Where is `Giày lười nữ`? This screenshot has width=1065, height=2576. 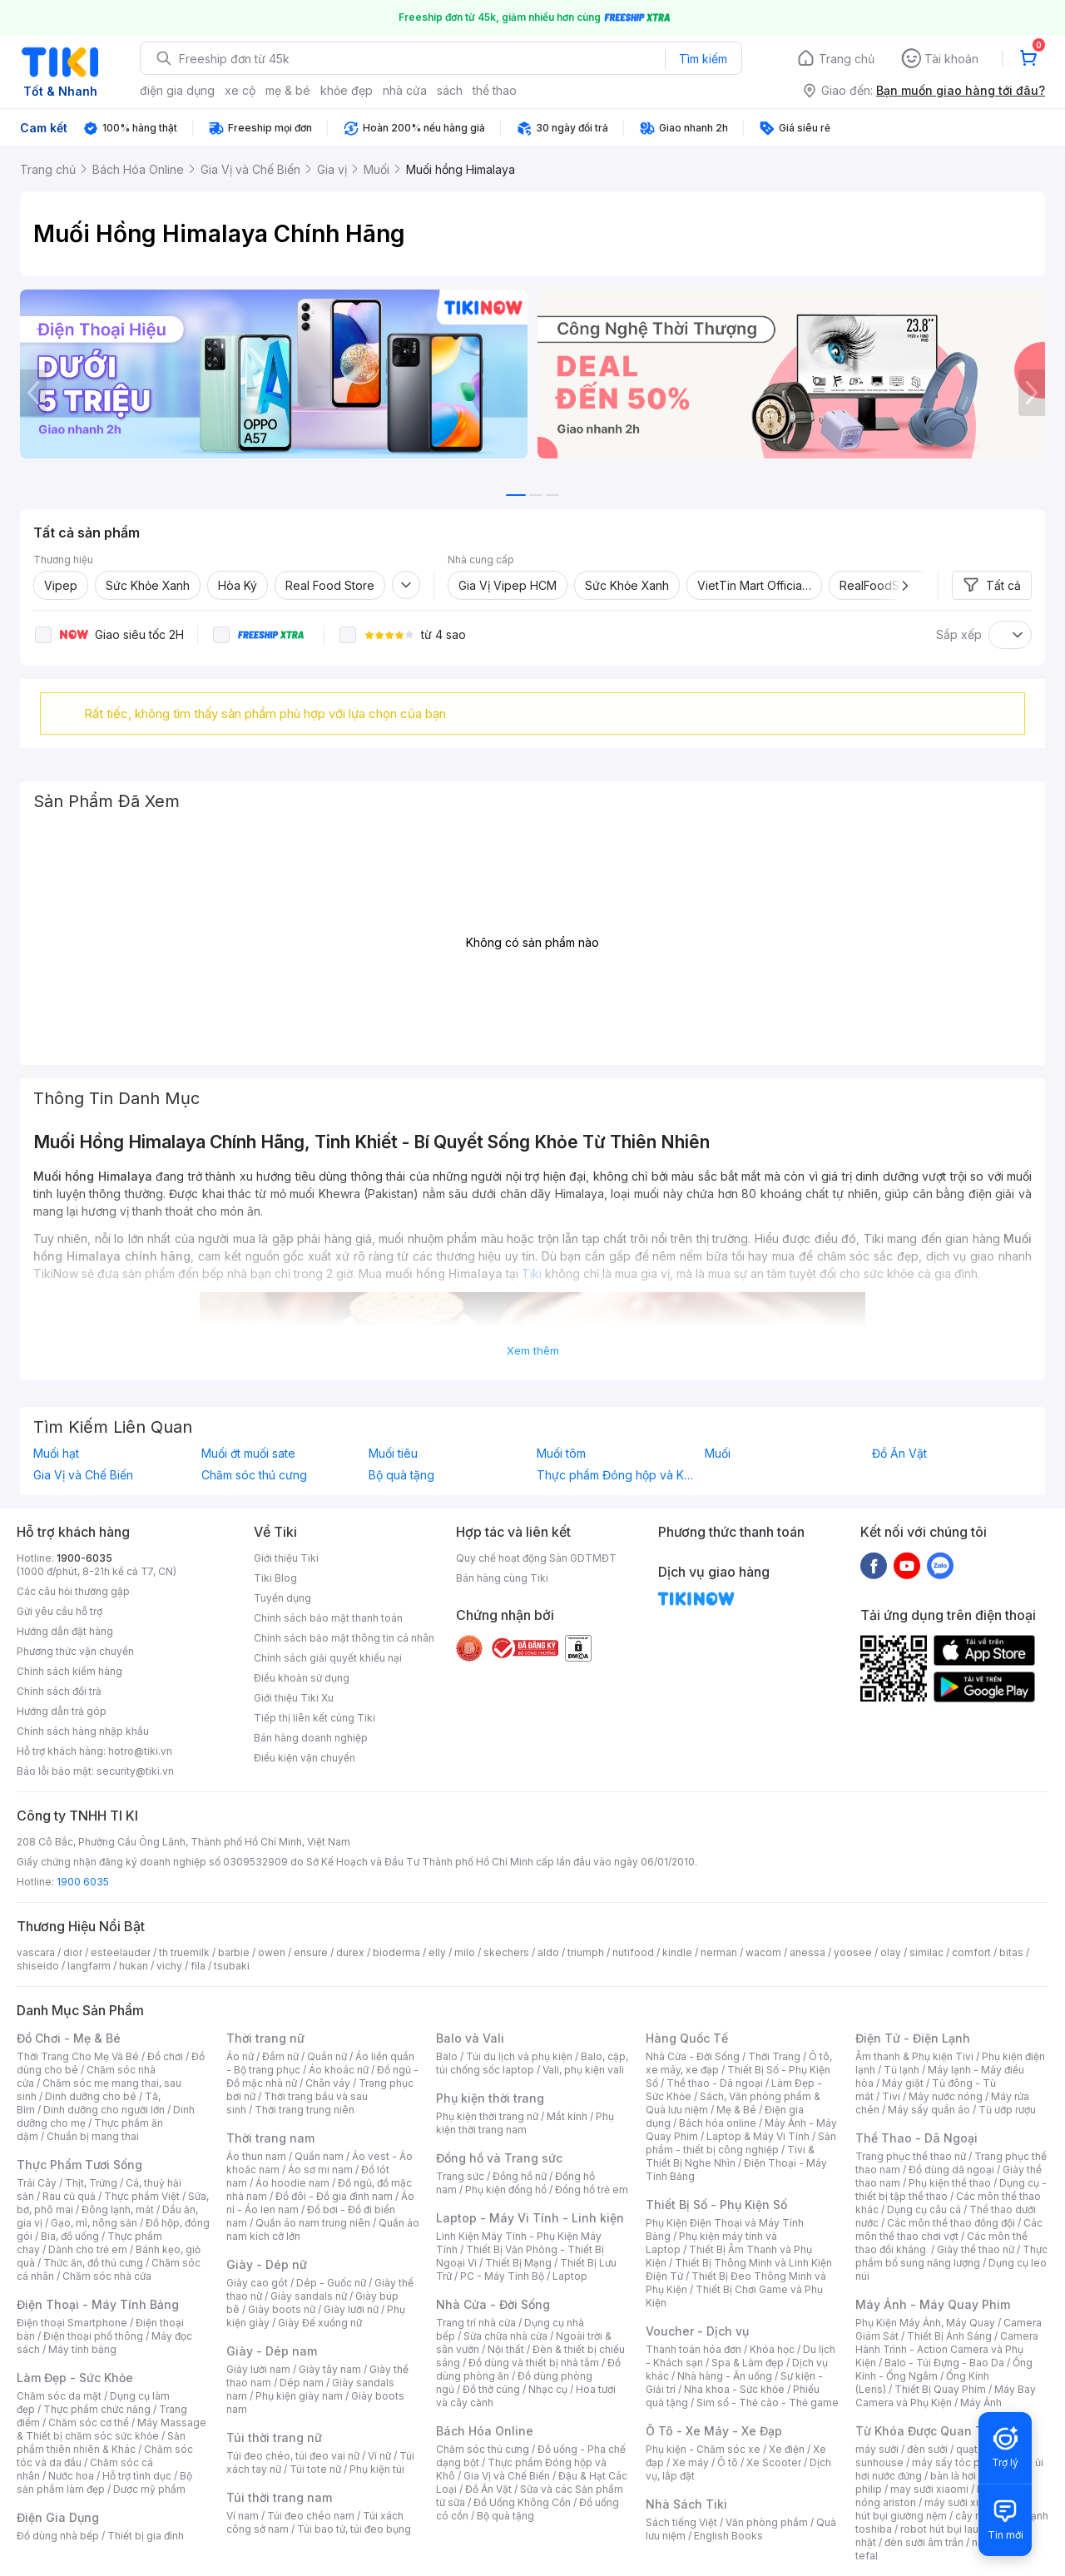
Giày lười nữ is located at coordinates (351, 2309).